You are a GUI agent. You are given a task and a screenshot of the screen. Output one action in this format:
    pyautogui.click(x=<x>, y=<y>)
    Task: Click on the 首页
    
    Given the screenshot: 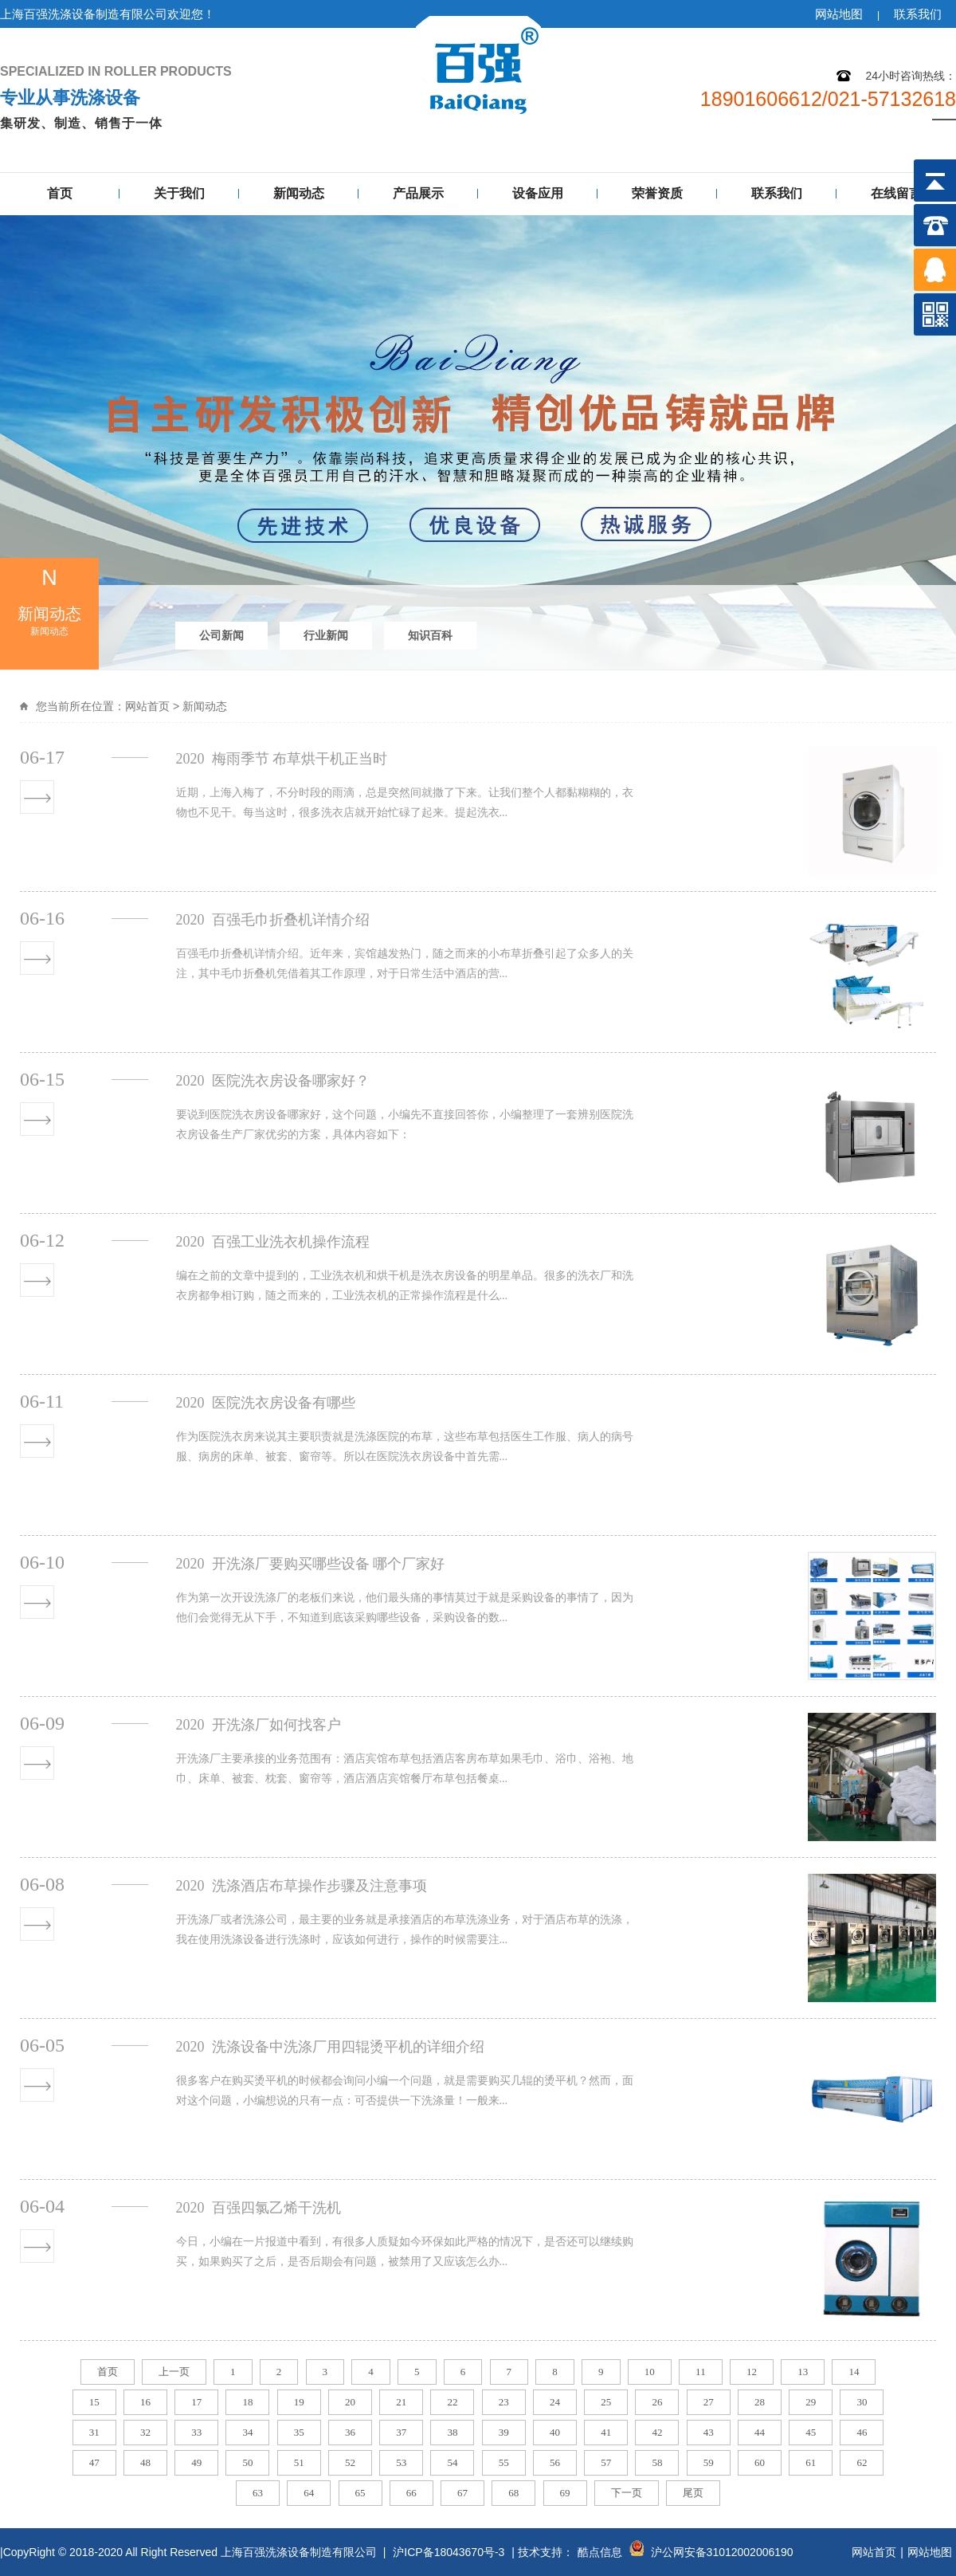 What is the action you would take?
    pyautogui.click(x=59, y=193)
    